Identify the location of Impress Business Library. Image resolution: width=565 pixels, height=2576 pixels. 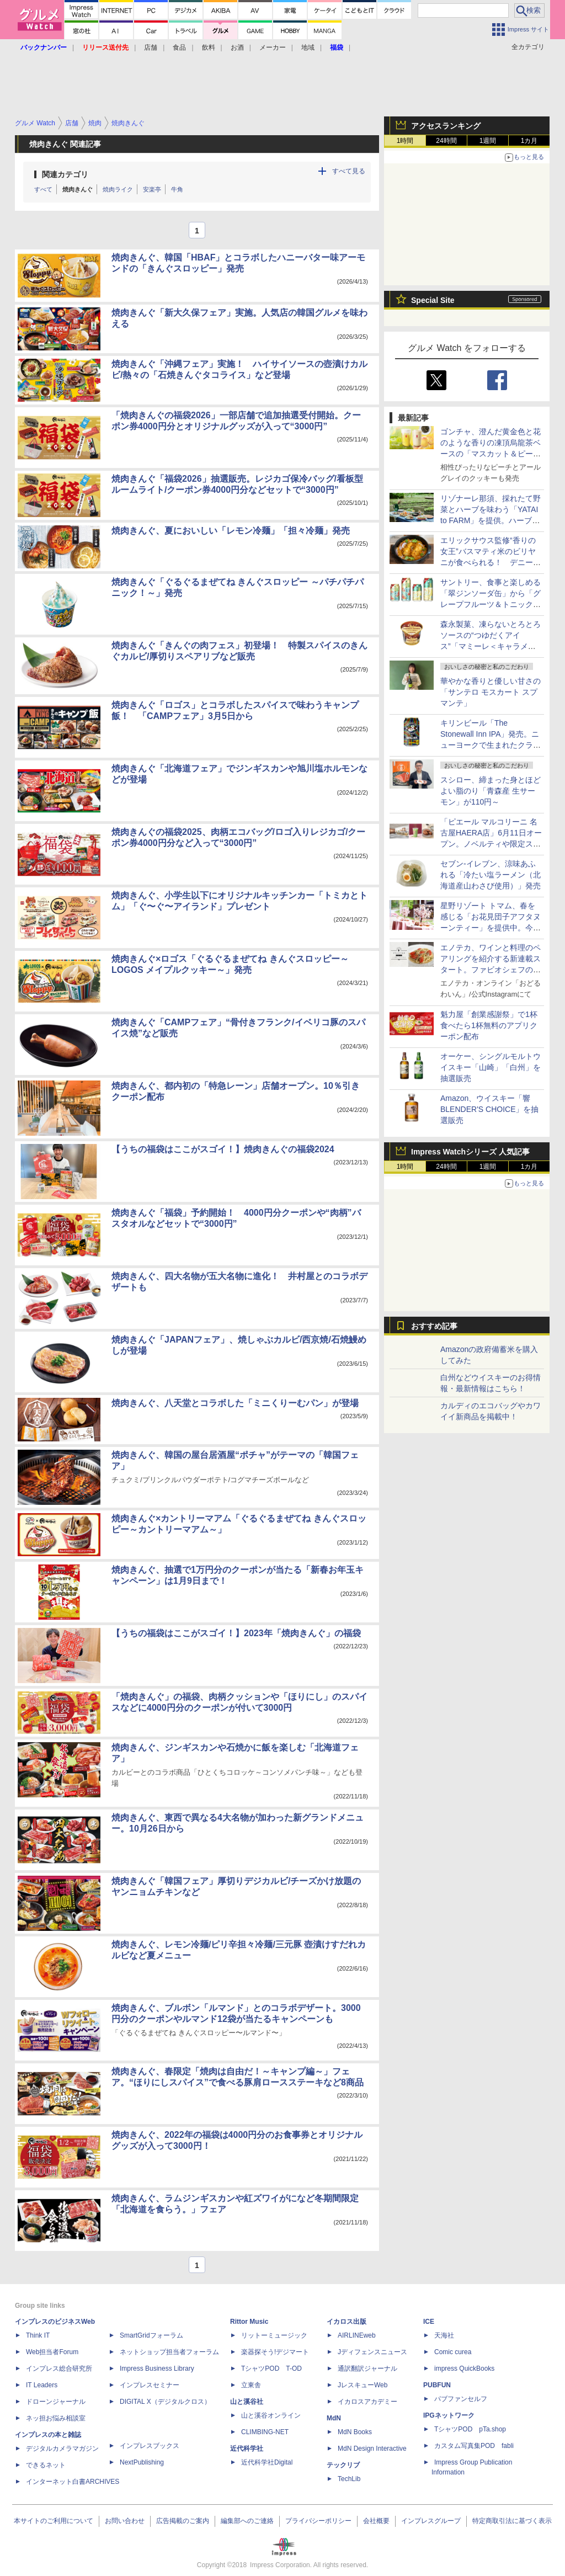
(157, 2368).